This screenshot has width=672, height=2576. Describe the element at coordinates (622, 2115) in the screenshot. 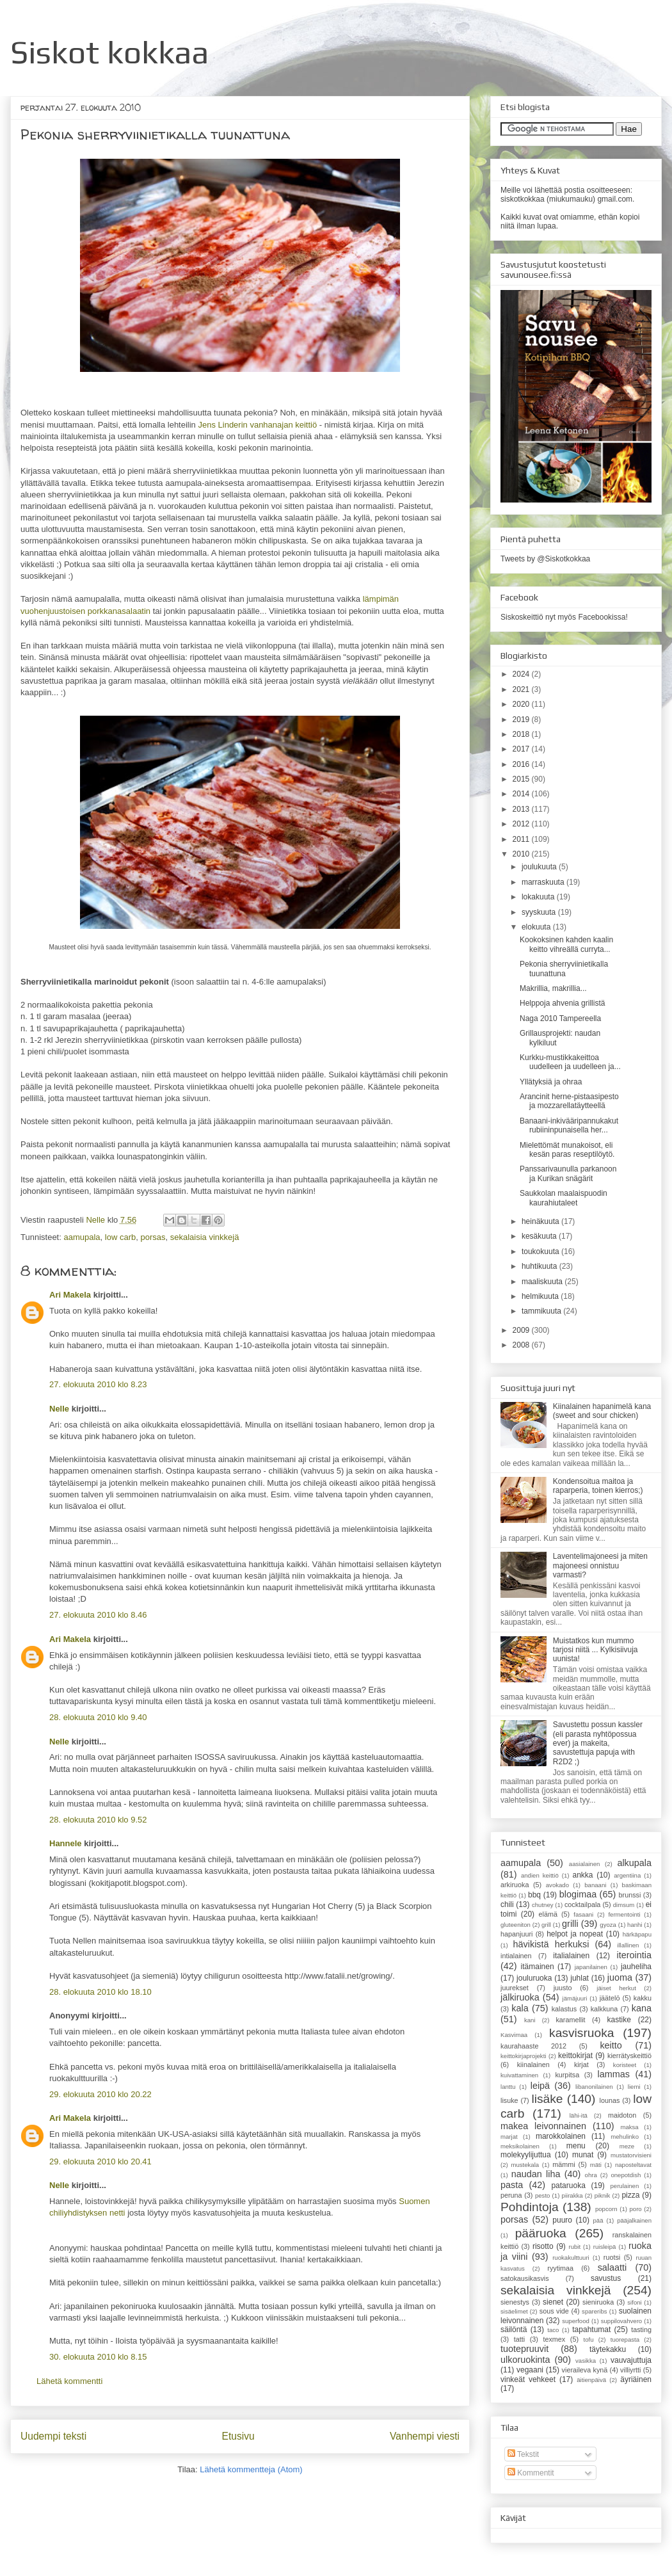

I see `maidoton` at that location.